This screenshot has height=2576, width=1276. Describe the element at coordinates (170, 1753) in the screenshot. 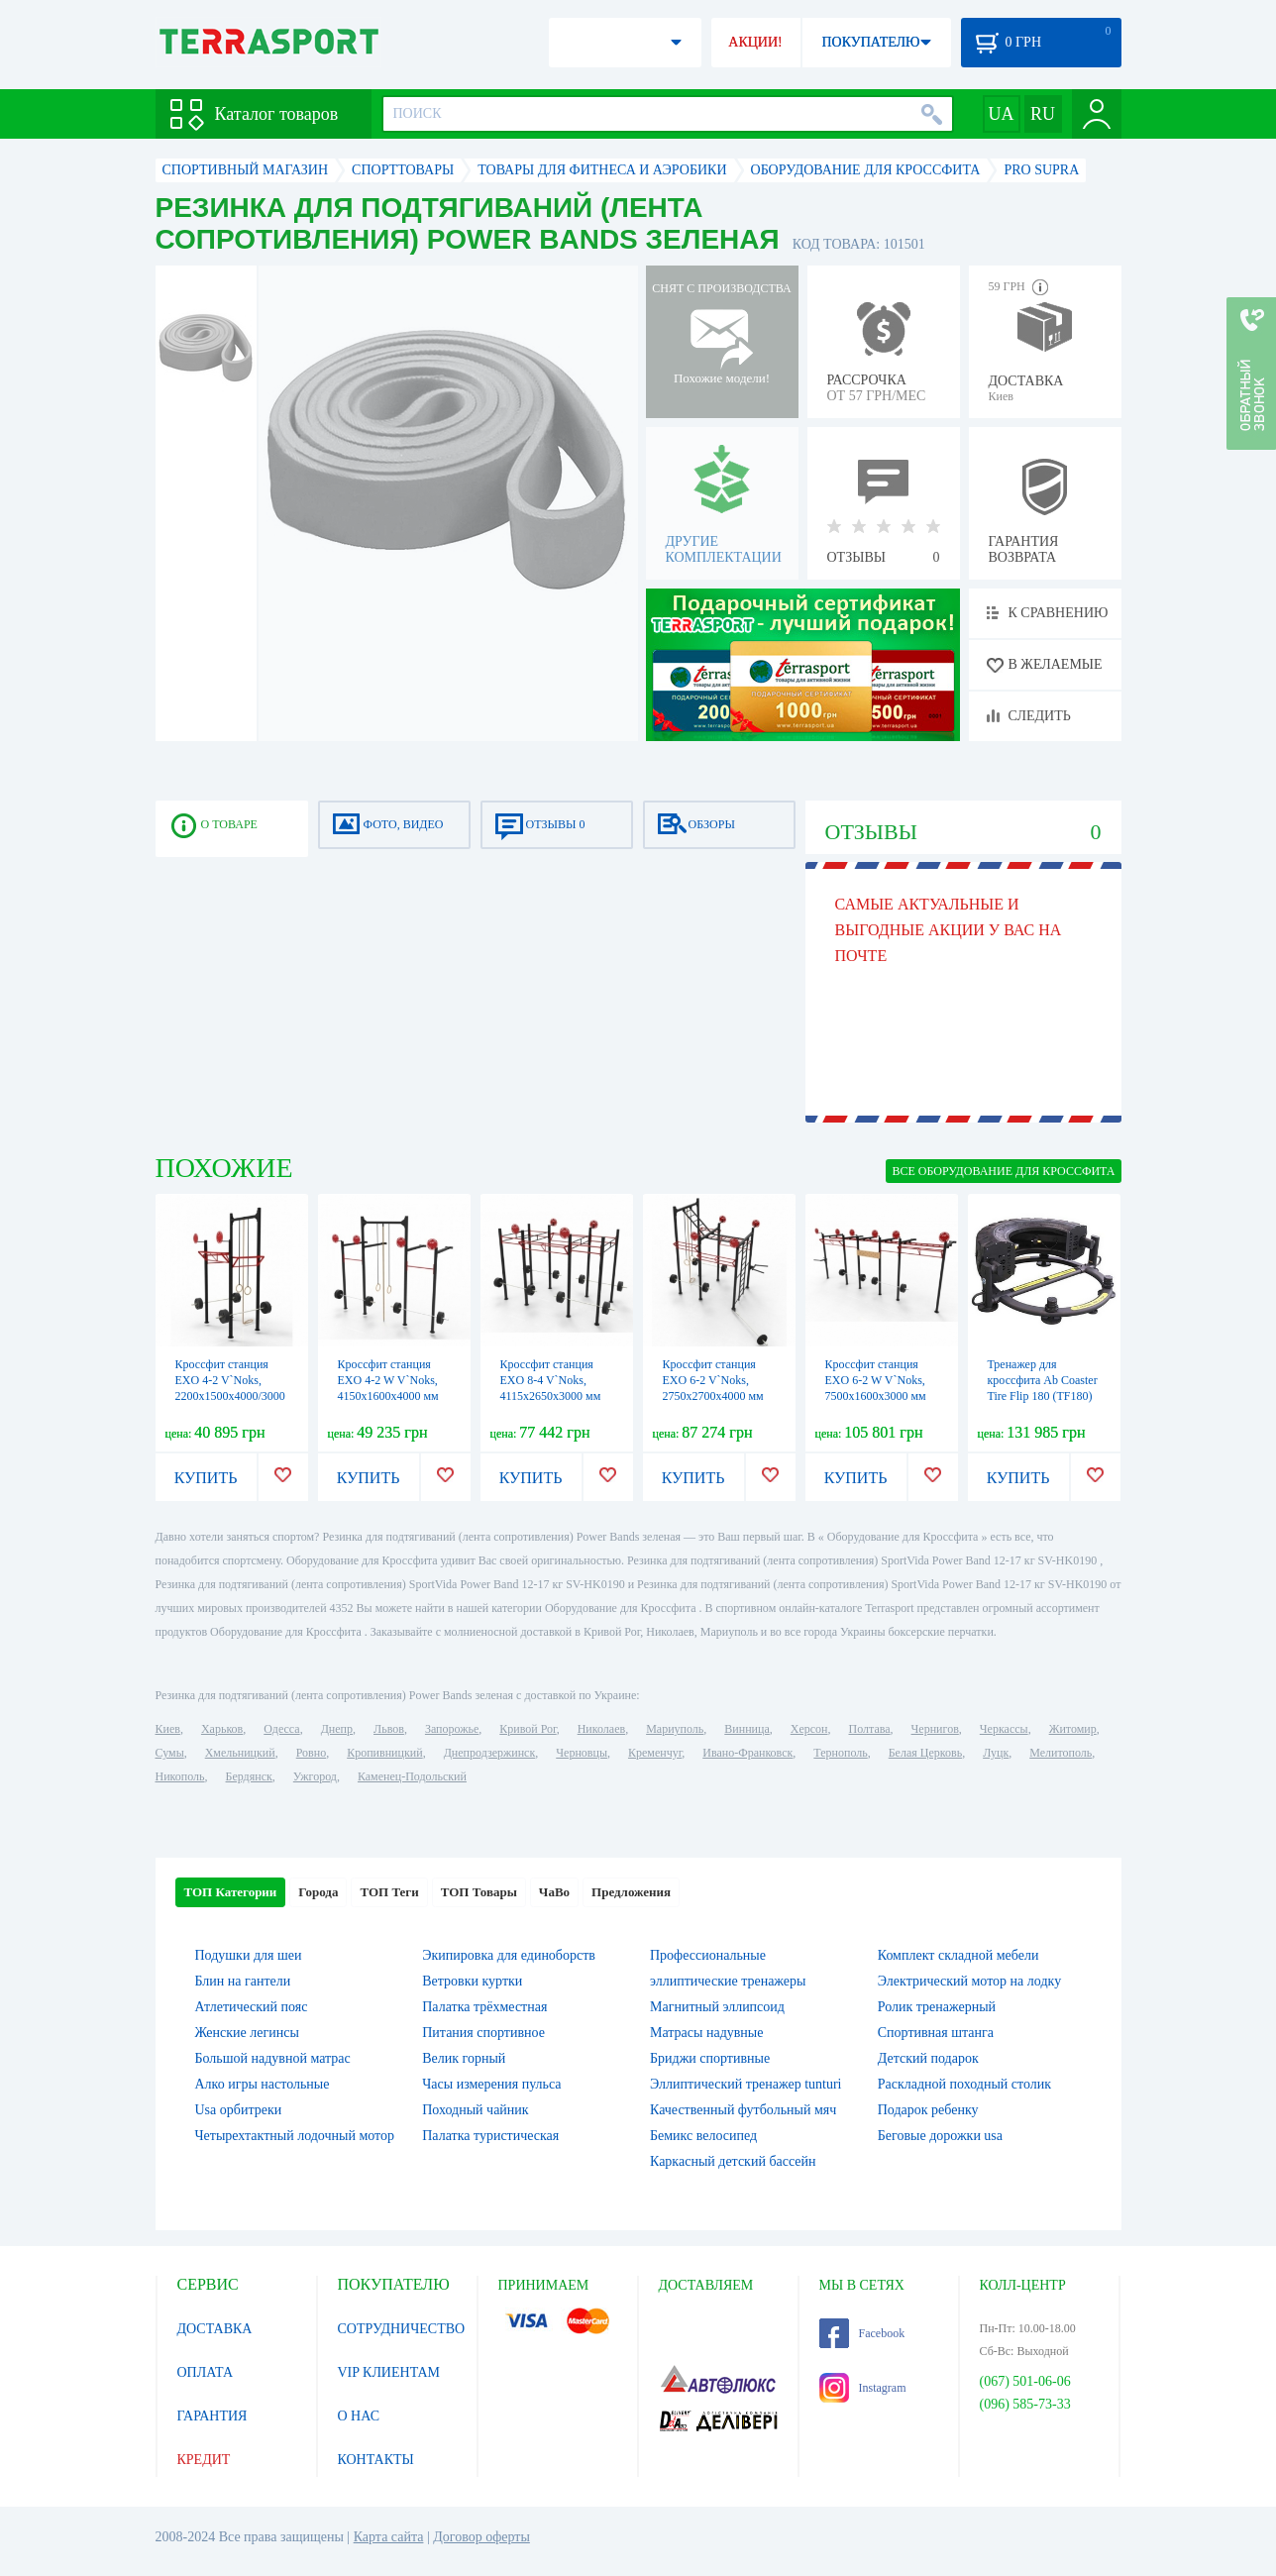

I see `Сумы` at that location.